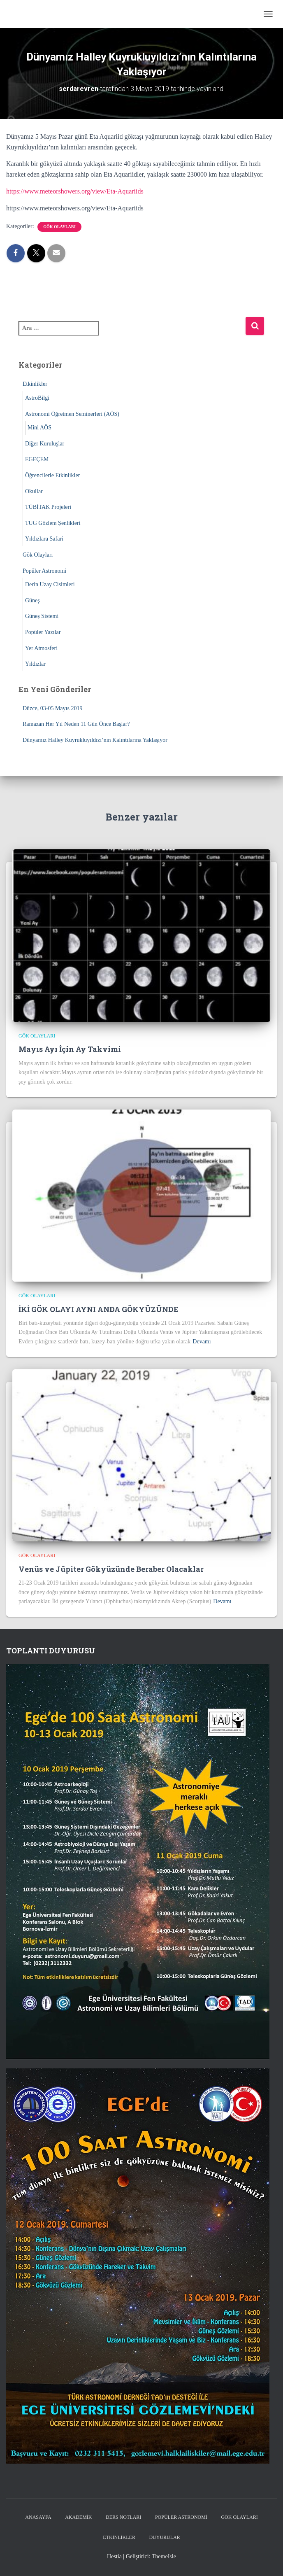 The width and height of the screenshot is (283, 2576). What do you see at coordinates (35, 384) in the screenshot?
I see `Etkinlikler` at bounding box center [35, 384].